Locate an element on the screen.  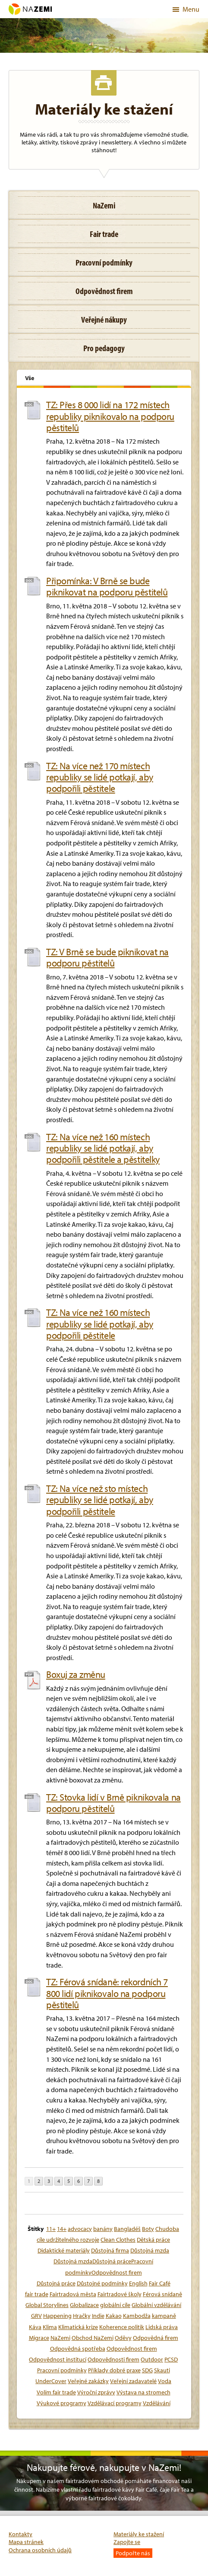
Fairtradové školy is located at coordinates (120, 2294).